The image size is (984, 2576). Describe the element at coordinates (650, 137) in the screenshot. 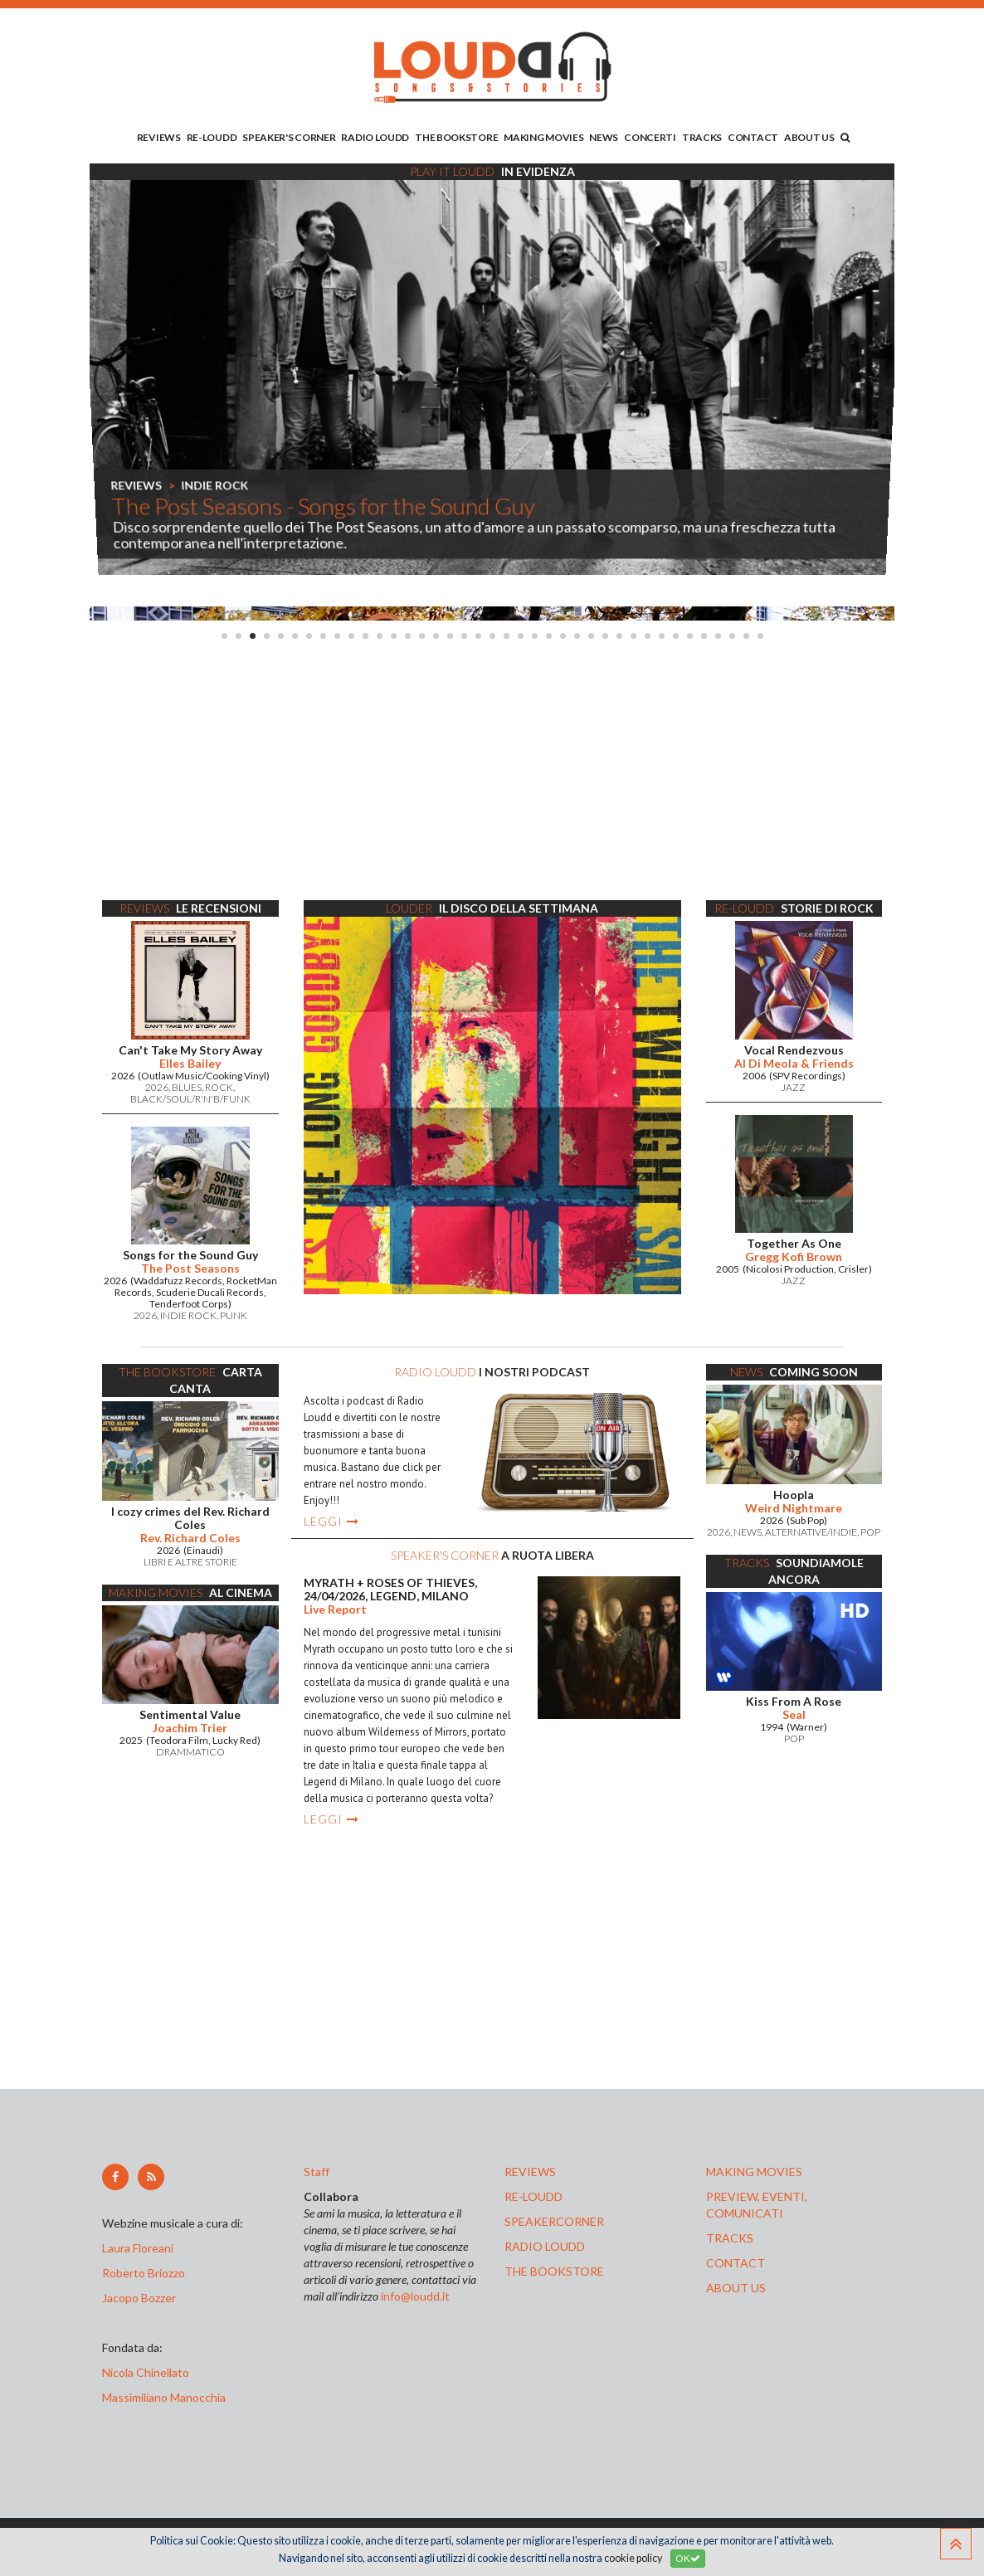

I see `CONCERTI` at that location.